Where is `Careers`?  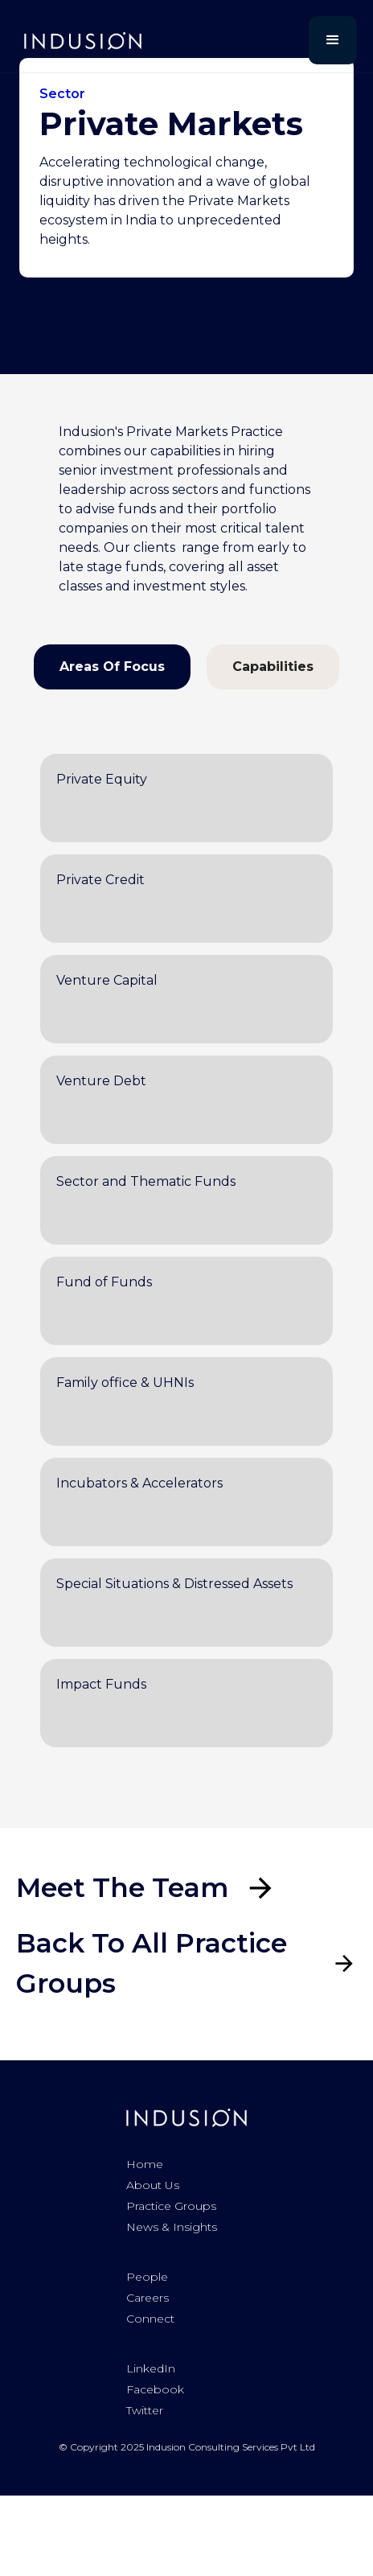 Careers is located at coordinates (147, 2297).